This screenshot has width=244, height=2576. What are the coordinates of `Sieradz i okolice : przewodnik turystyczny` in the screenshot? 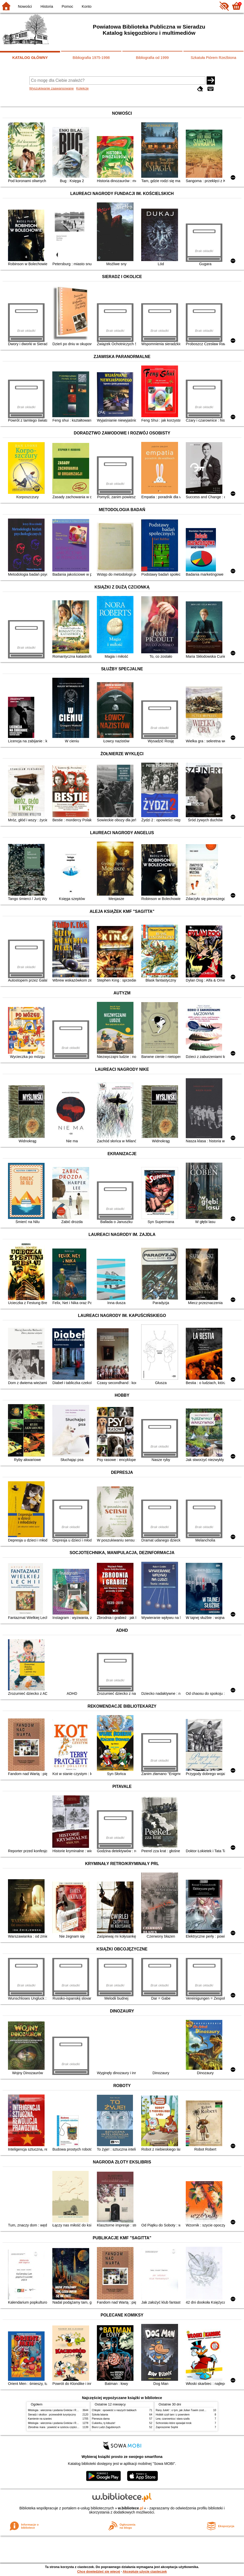 It's located at (52, 2414).